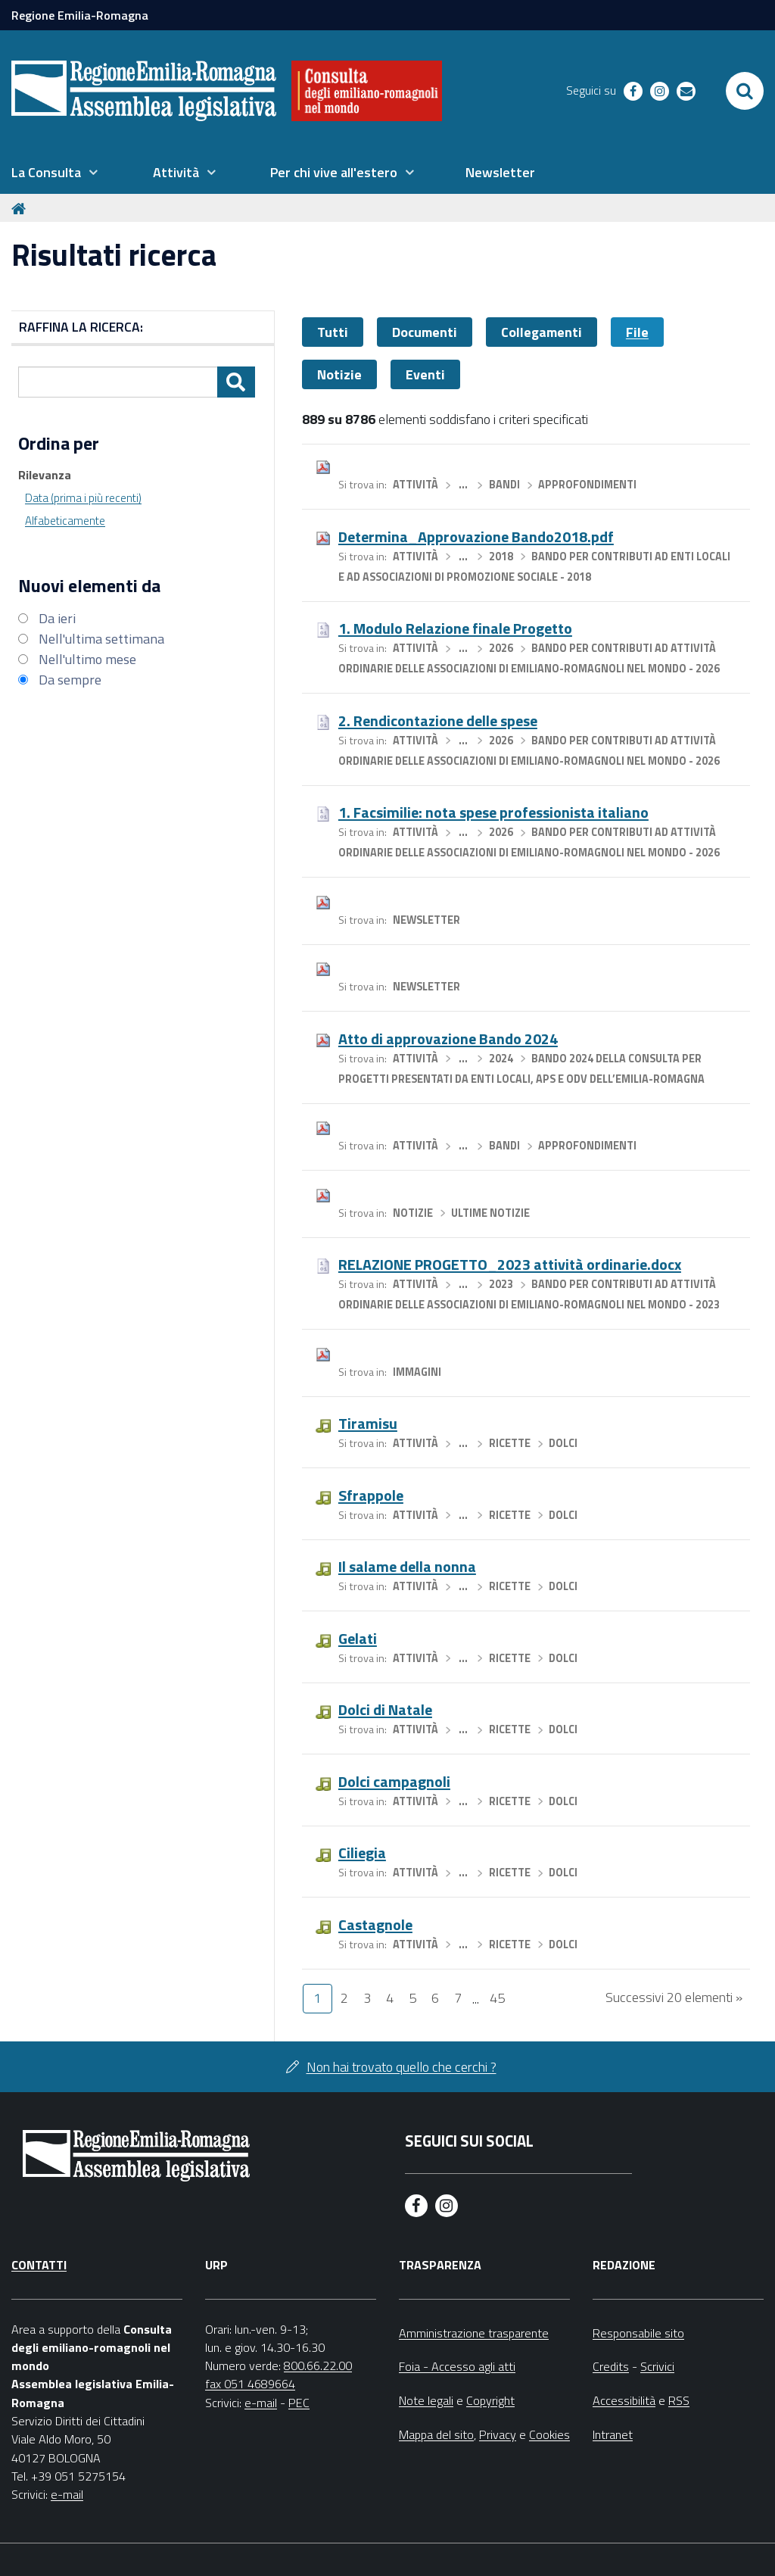 This screenshot has height=2576, width=775. What do you see at coordinates (455, 628) in the screenshot?
I see `1. Modulo Relazione finale Progetto` at bounding box center [455, 628].